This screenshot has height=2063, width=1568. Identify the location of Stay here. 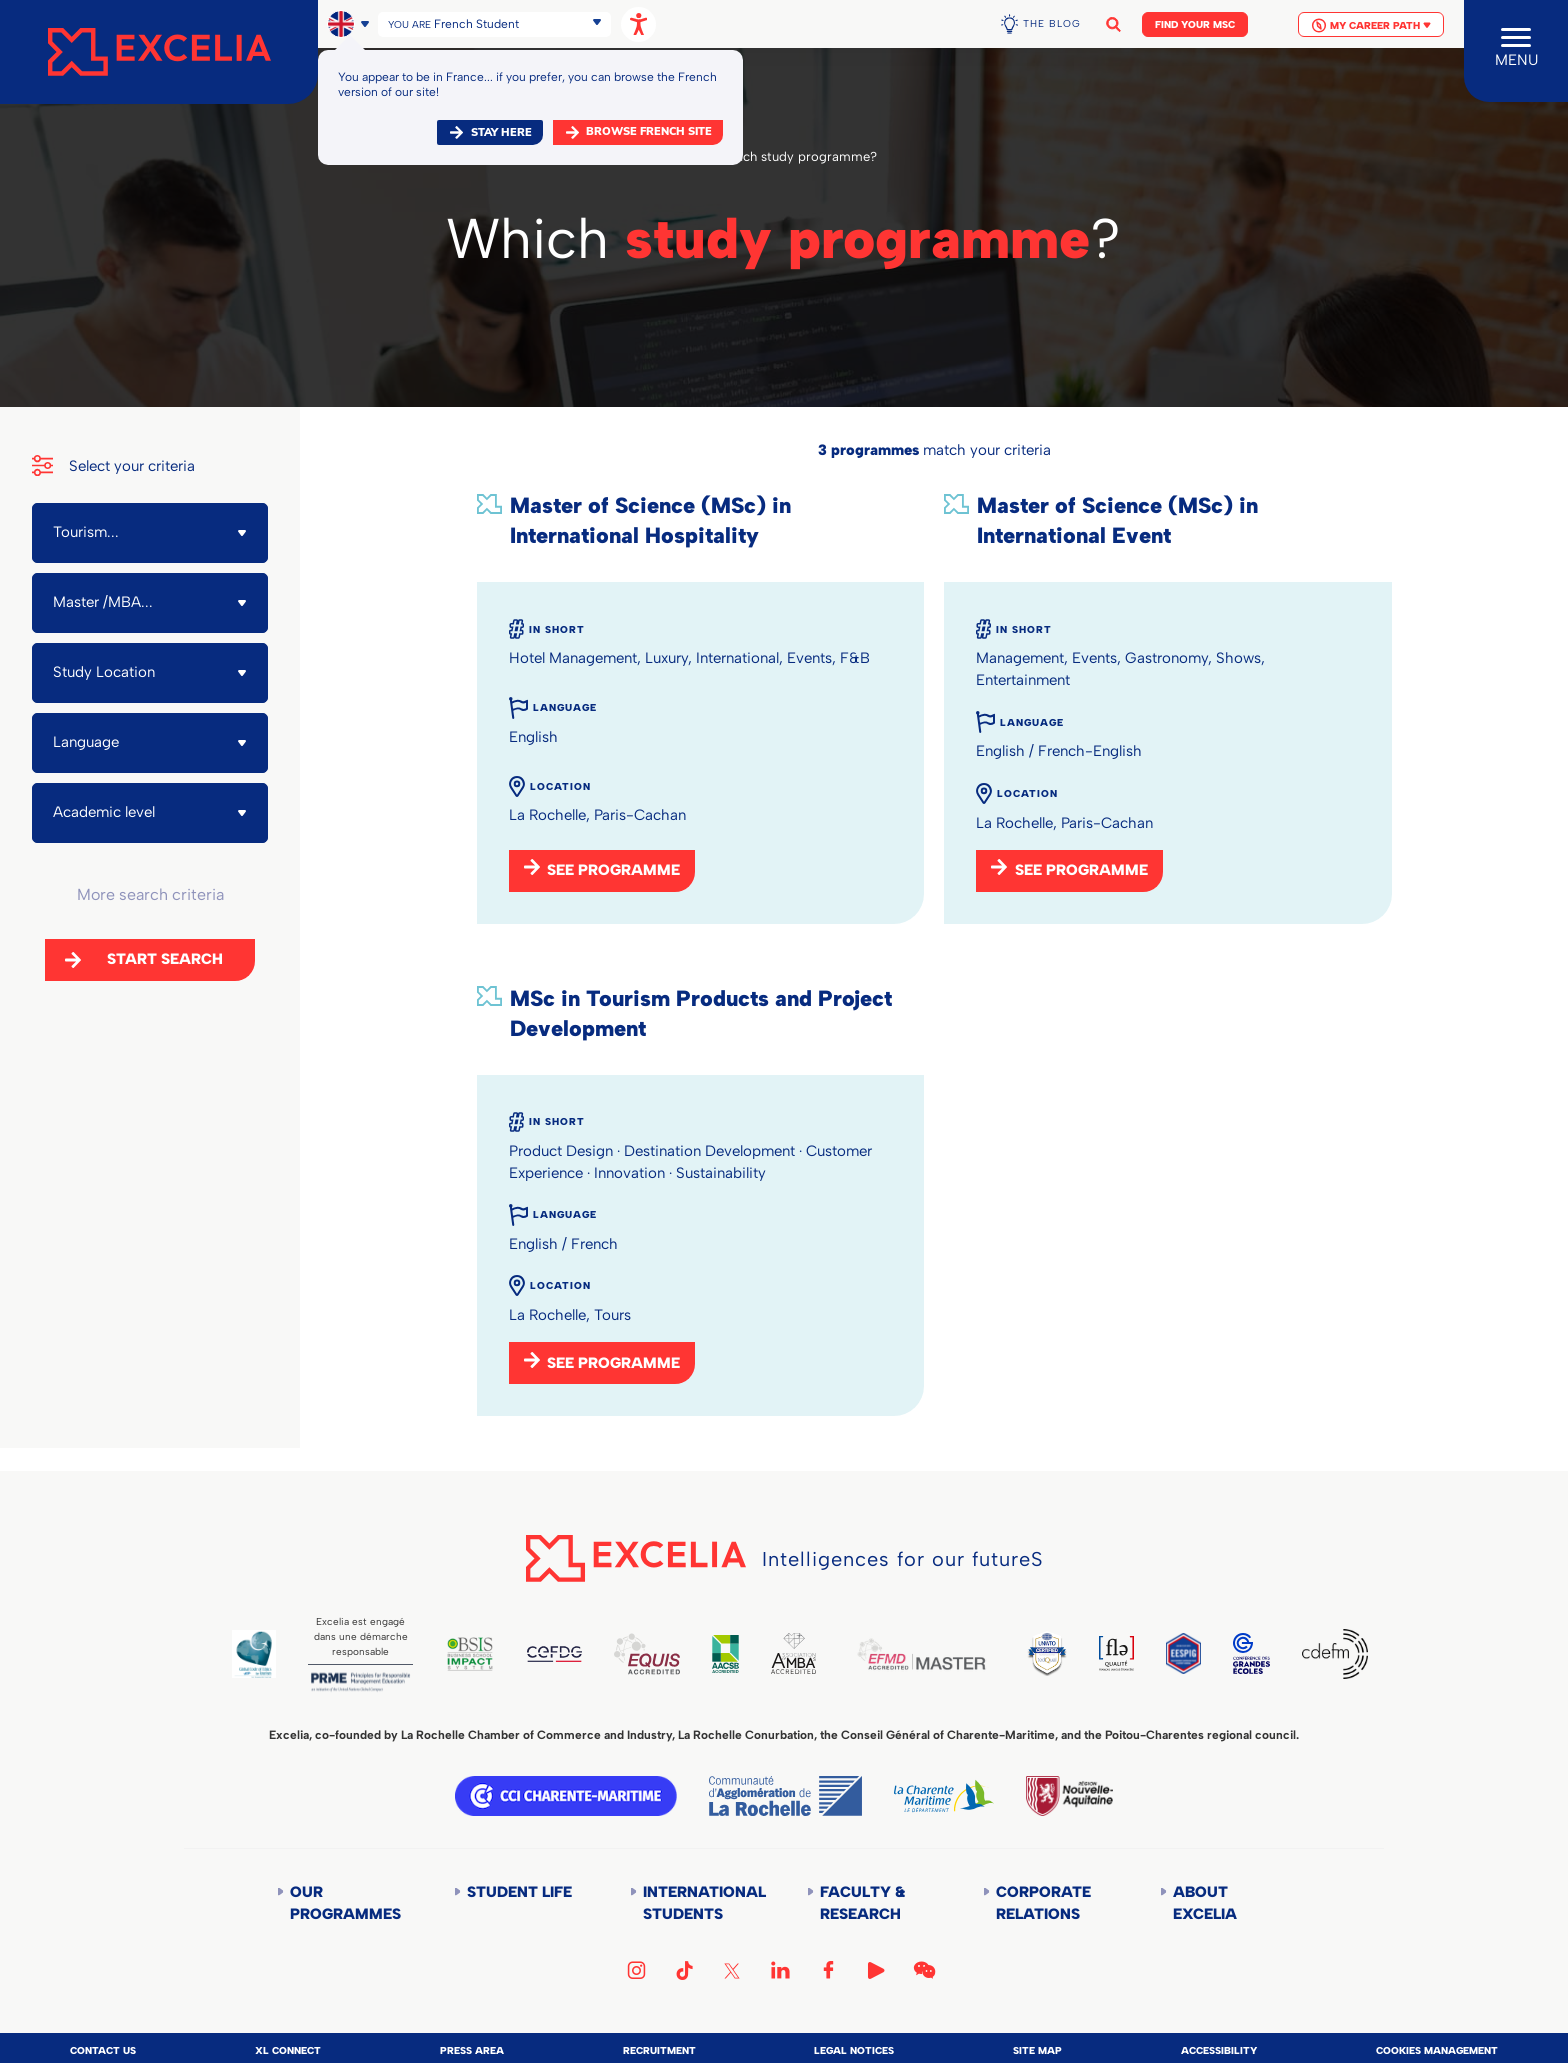
(501, 132).